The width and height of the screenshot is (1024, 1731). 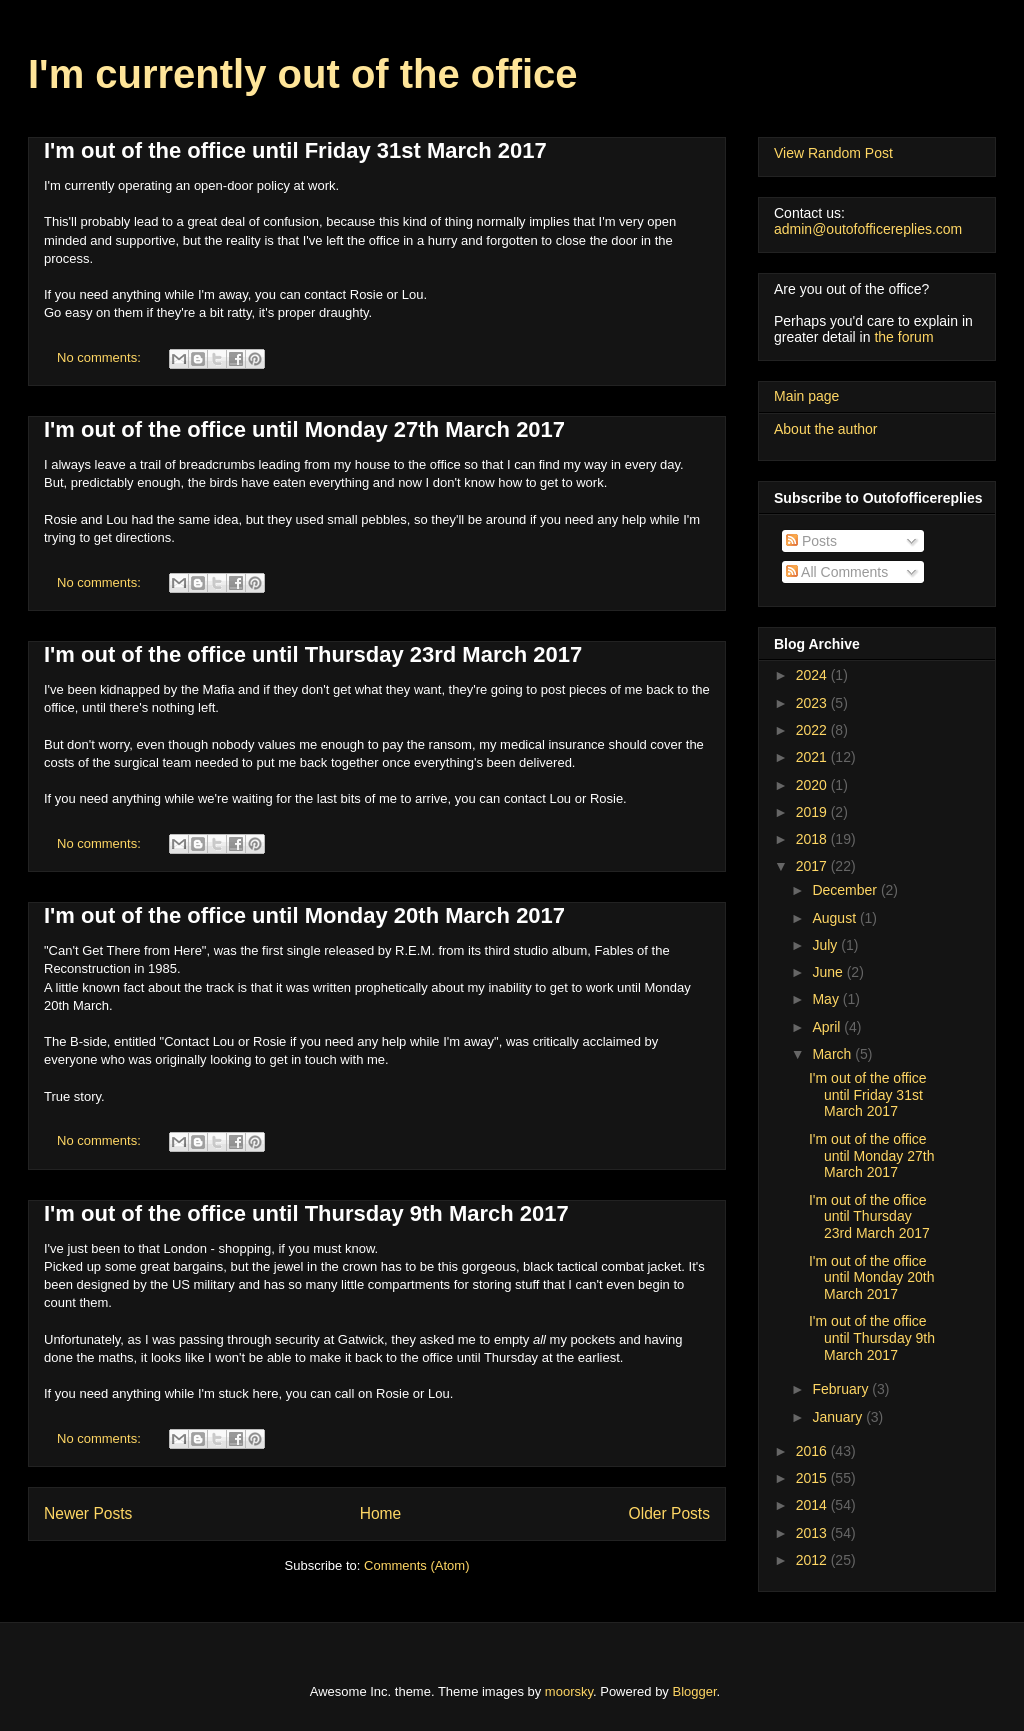 I want to click on I'm currently out of the office, so click(x=303, y=74).